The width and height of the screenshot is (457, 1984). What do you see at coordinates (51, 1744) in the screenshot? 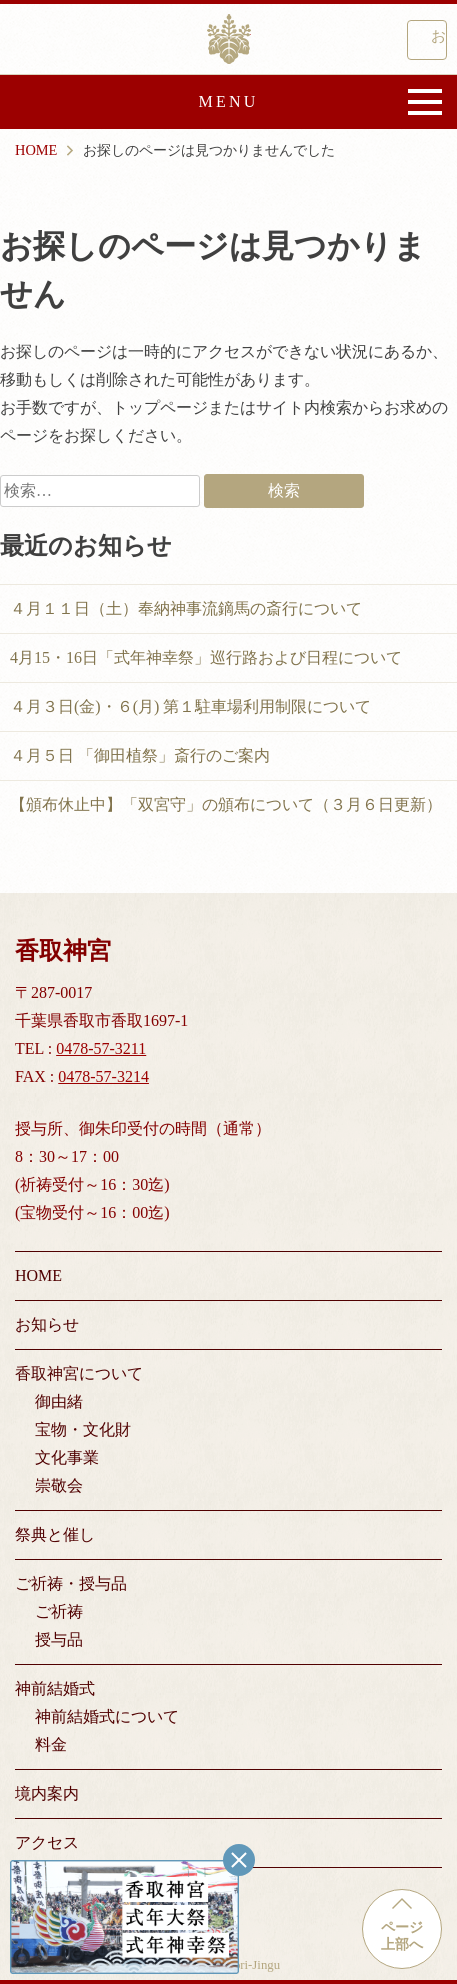
I see `料金` at bounding box center [51, 1744].